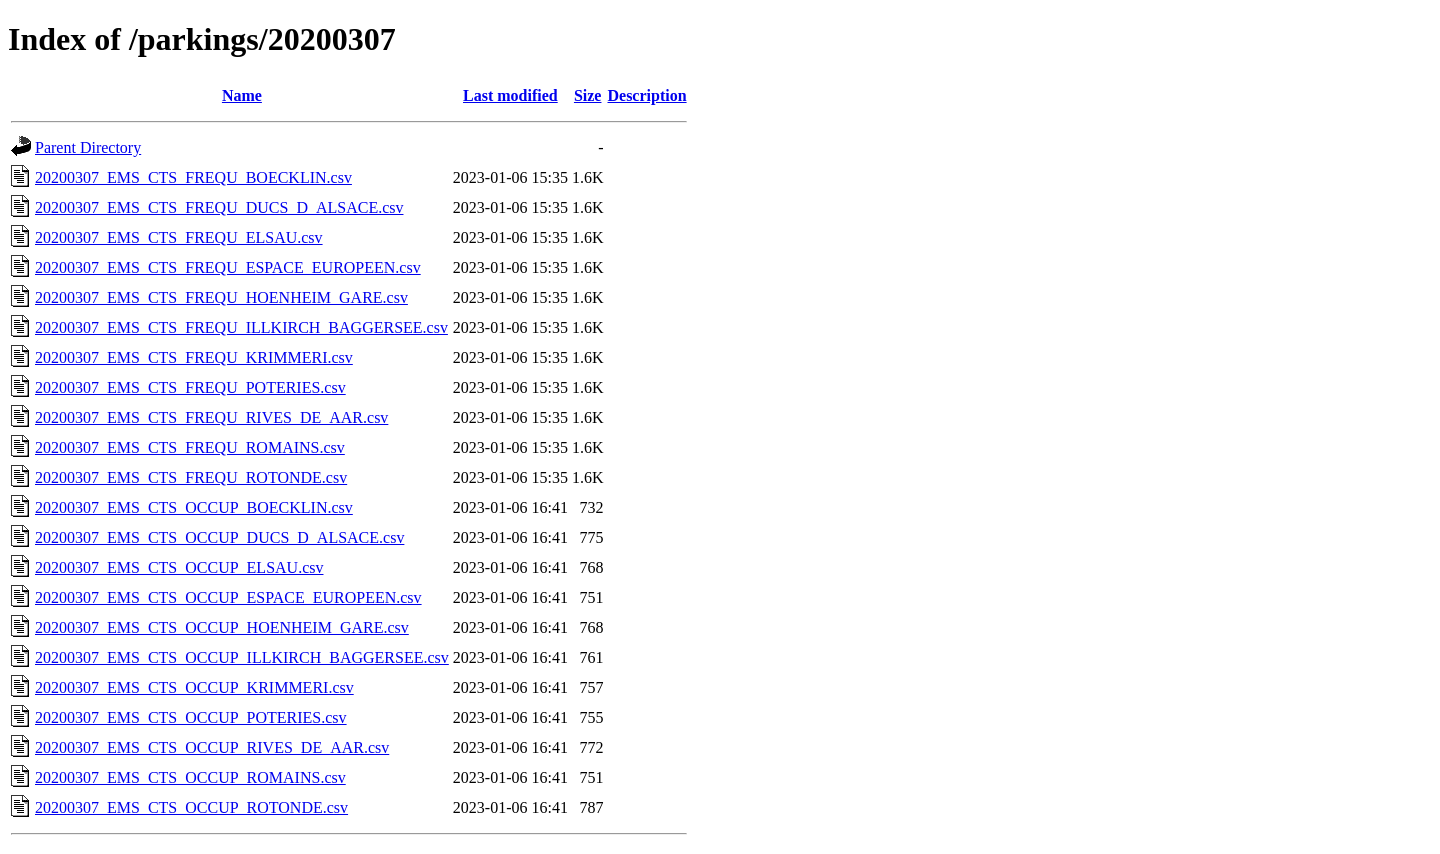 The height and width of the screenshot is (854, 1440). What do you see at coordinates (228, 597) in the screenshot?
I see `20200307_EMS_CTS_OCCUP_ESPACE_EUROPEEN.csv` at bounding box center [228, 597].